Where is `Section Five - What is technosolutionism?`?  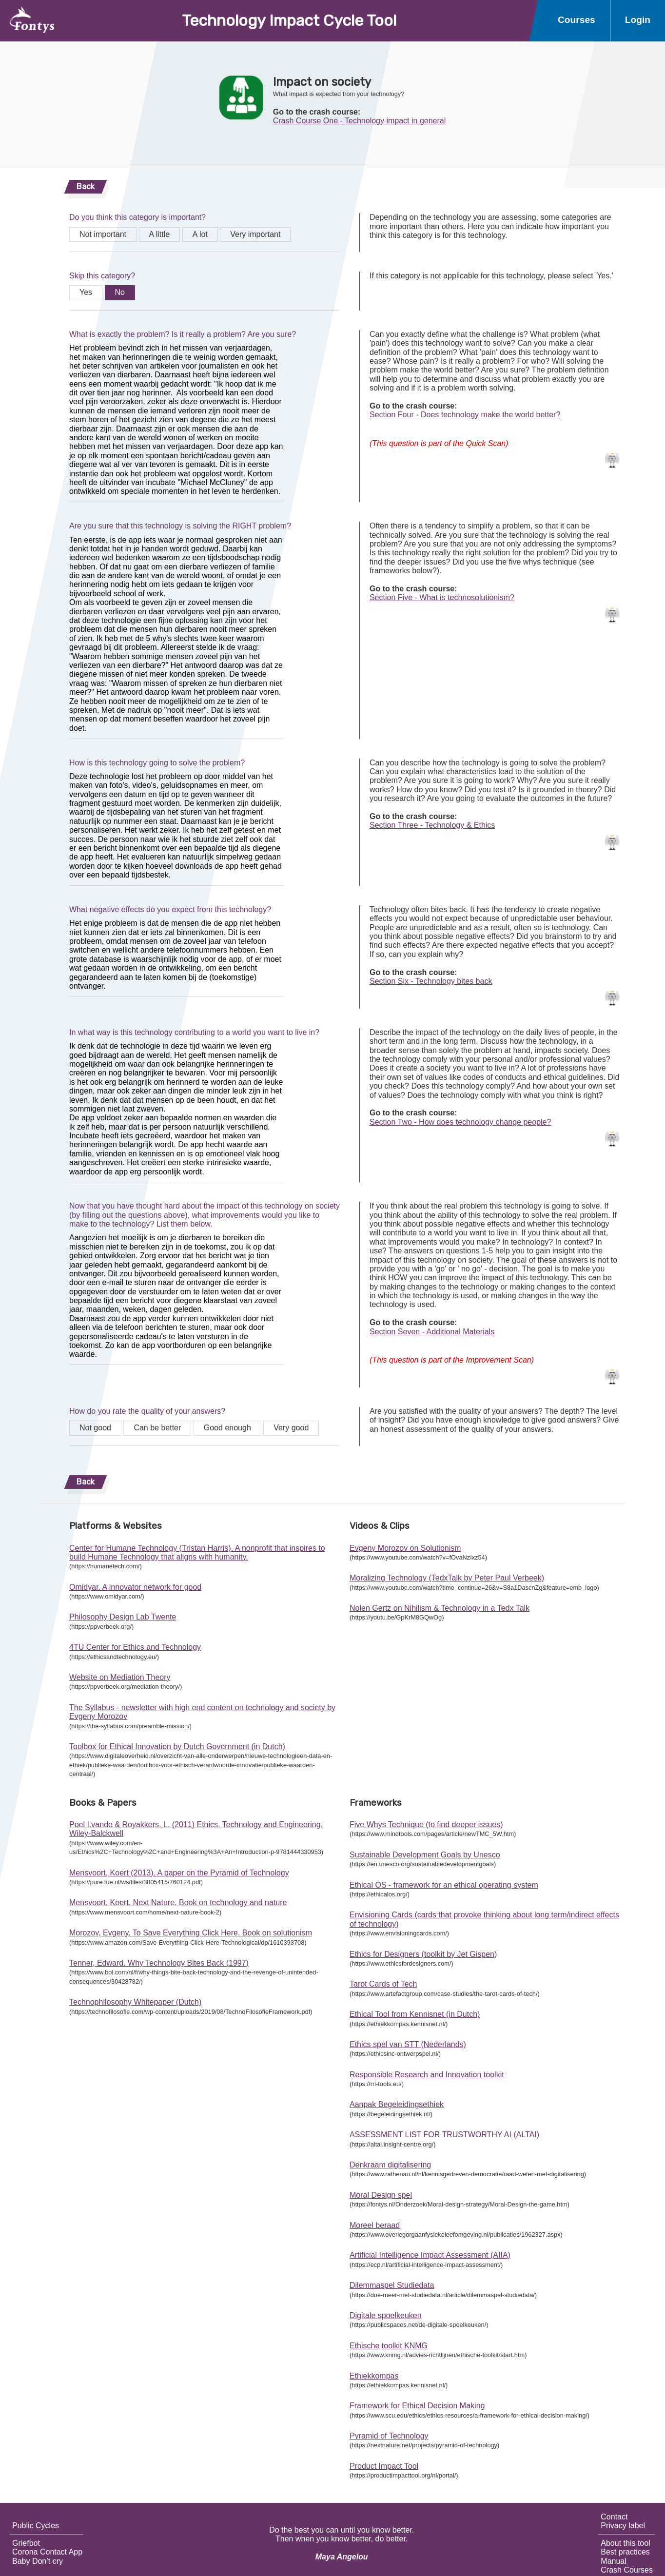
Section Five - What is technosolutionism? is located at coordinates (442, 597).